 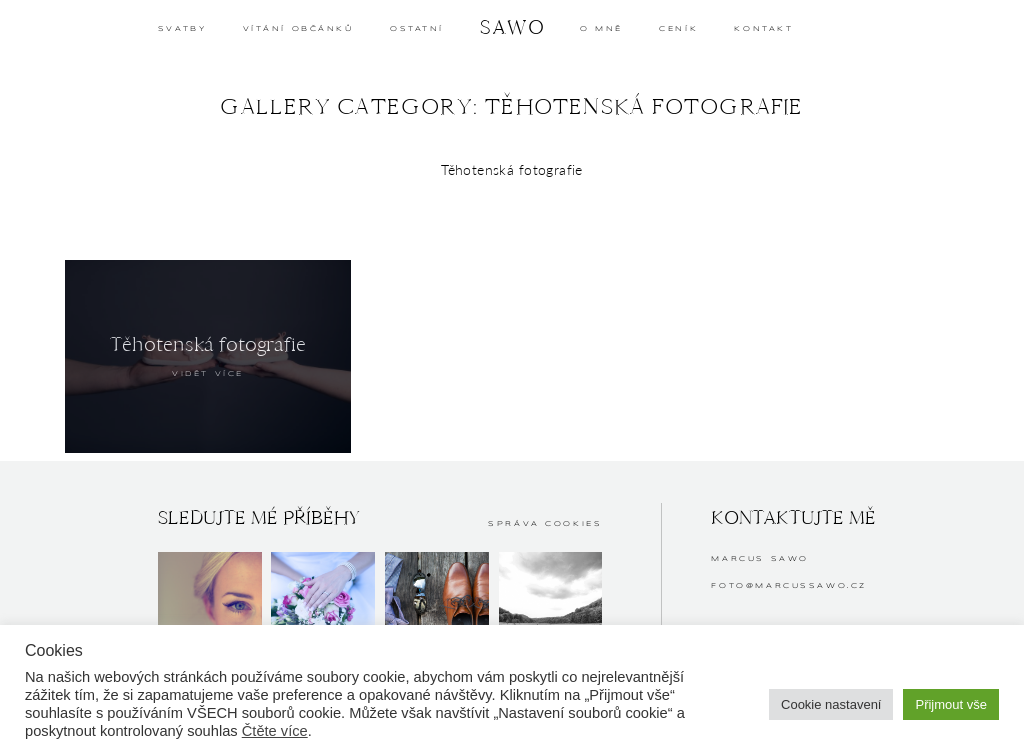 What do you see at coordinates (951, 704) in the screenshot?
I see `Přijmout vše [button]` at bounding box center [951, 704].